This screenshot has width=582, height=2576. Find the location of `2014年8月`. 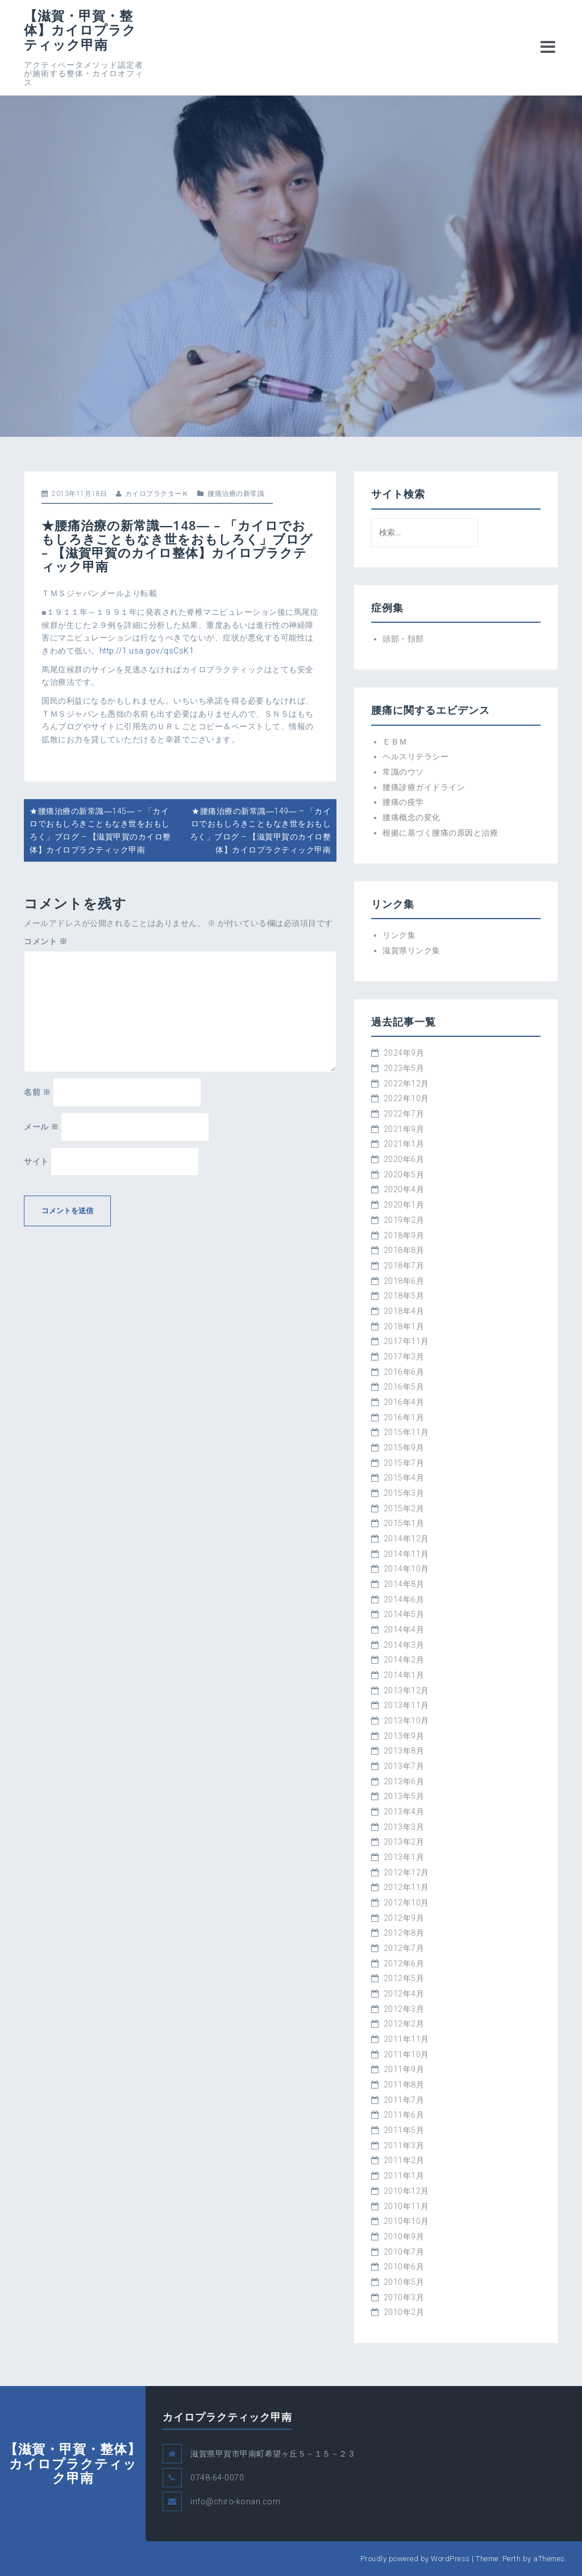

2014年8月 is located at coordinates (404, 1584).